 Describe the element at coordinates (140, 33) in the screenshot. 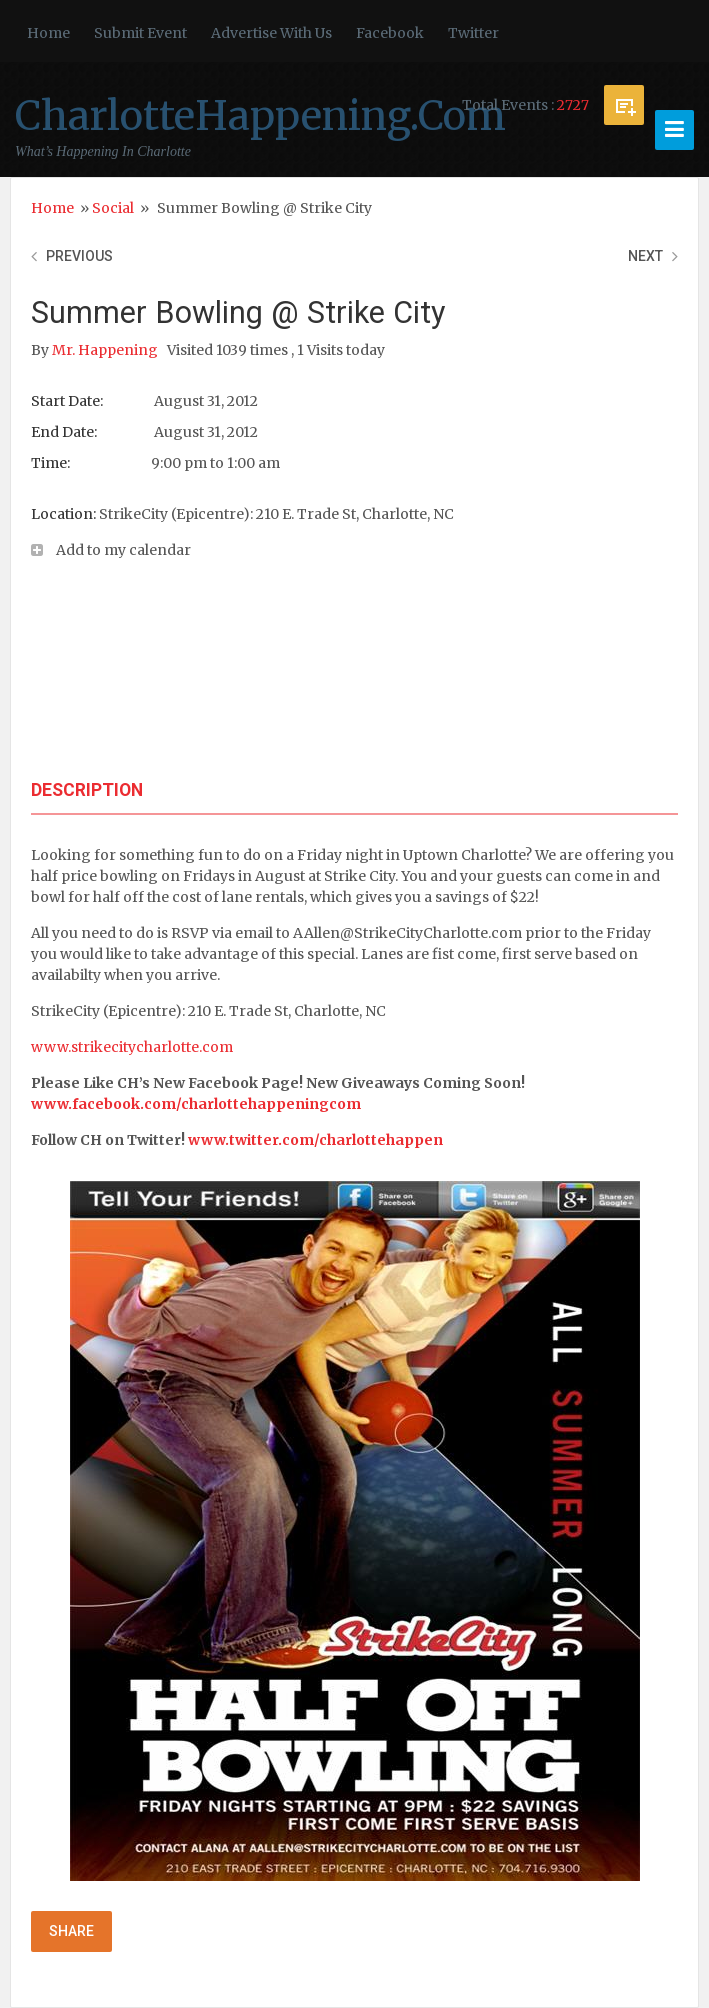

I see `Submit Event` at that location.